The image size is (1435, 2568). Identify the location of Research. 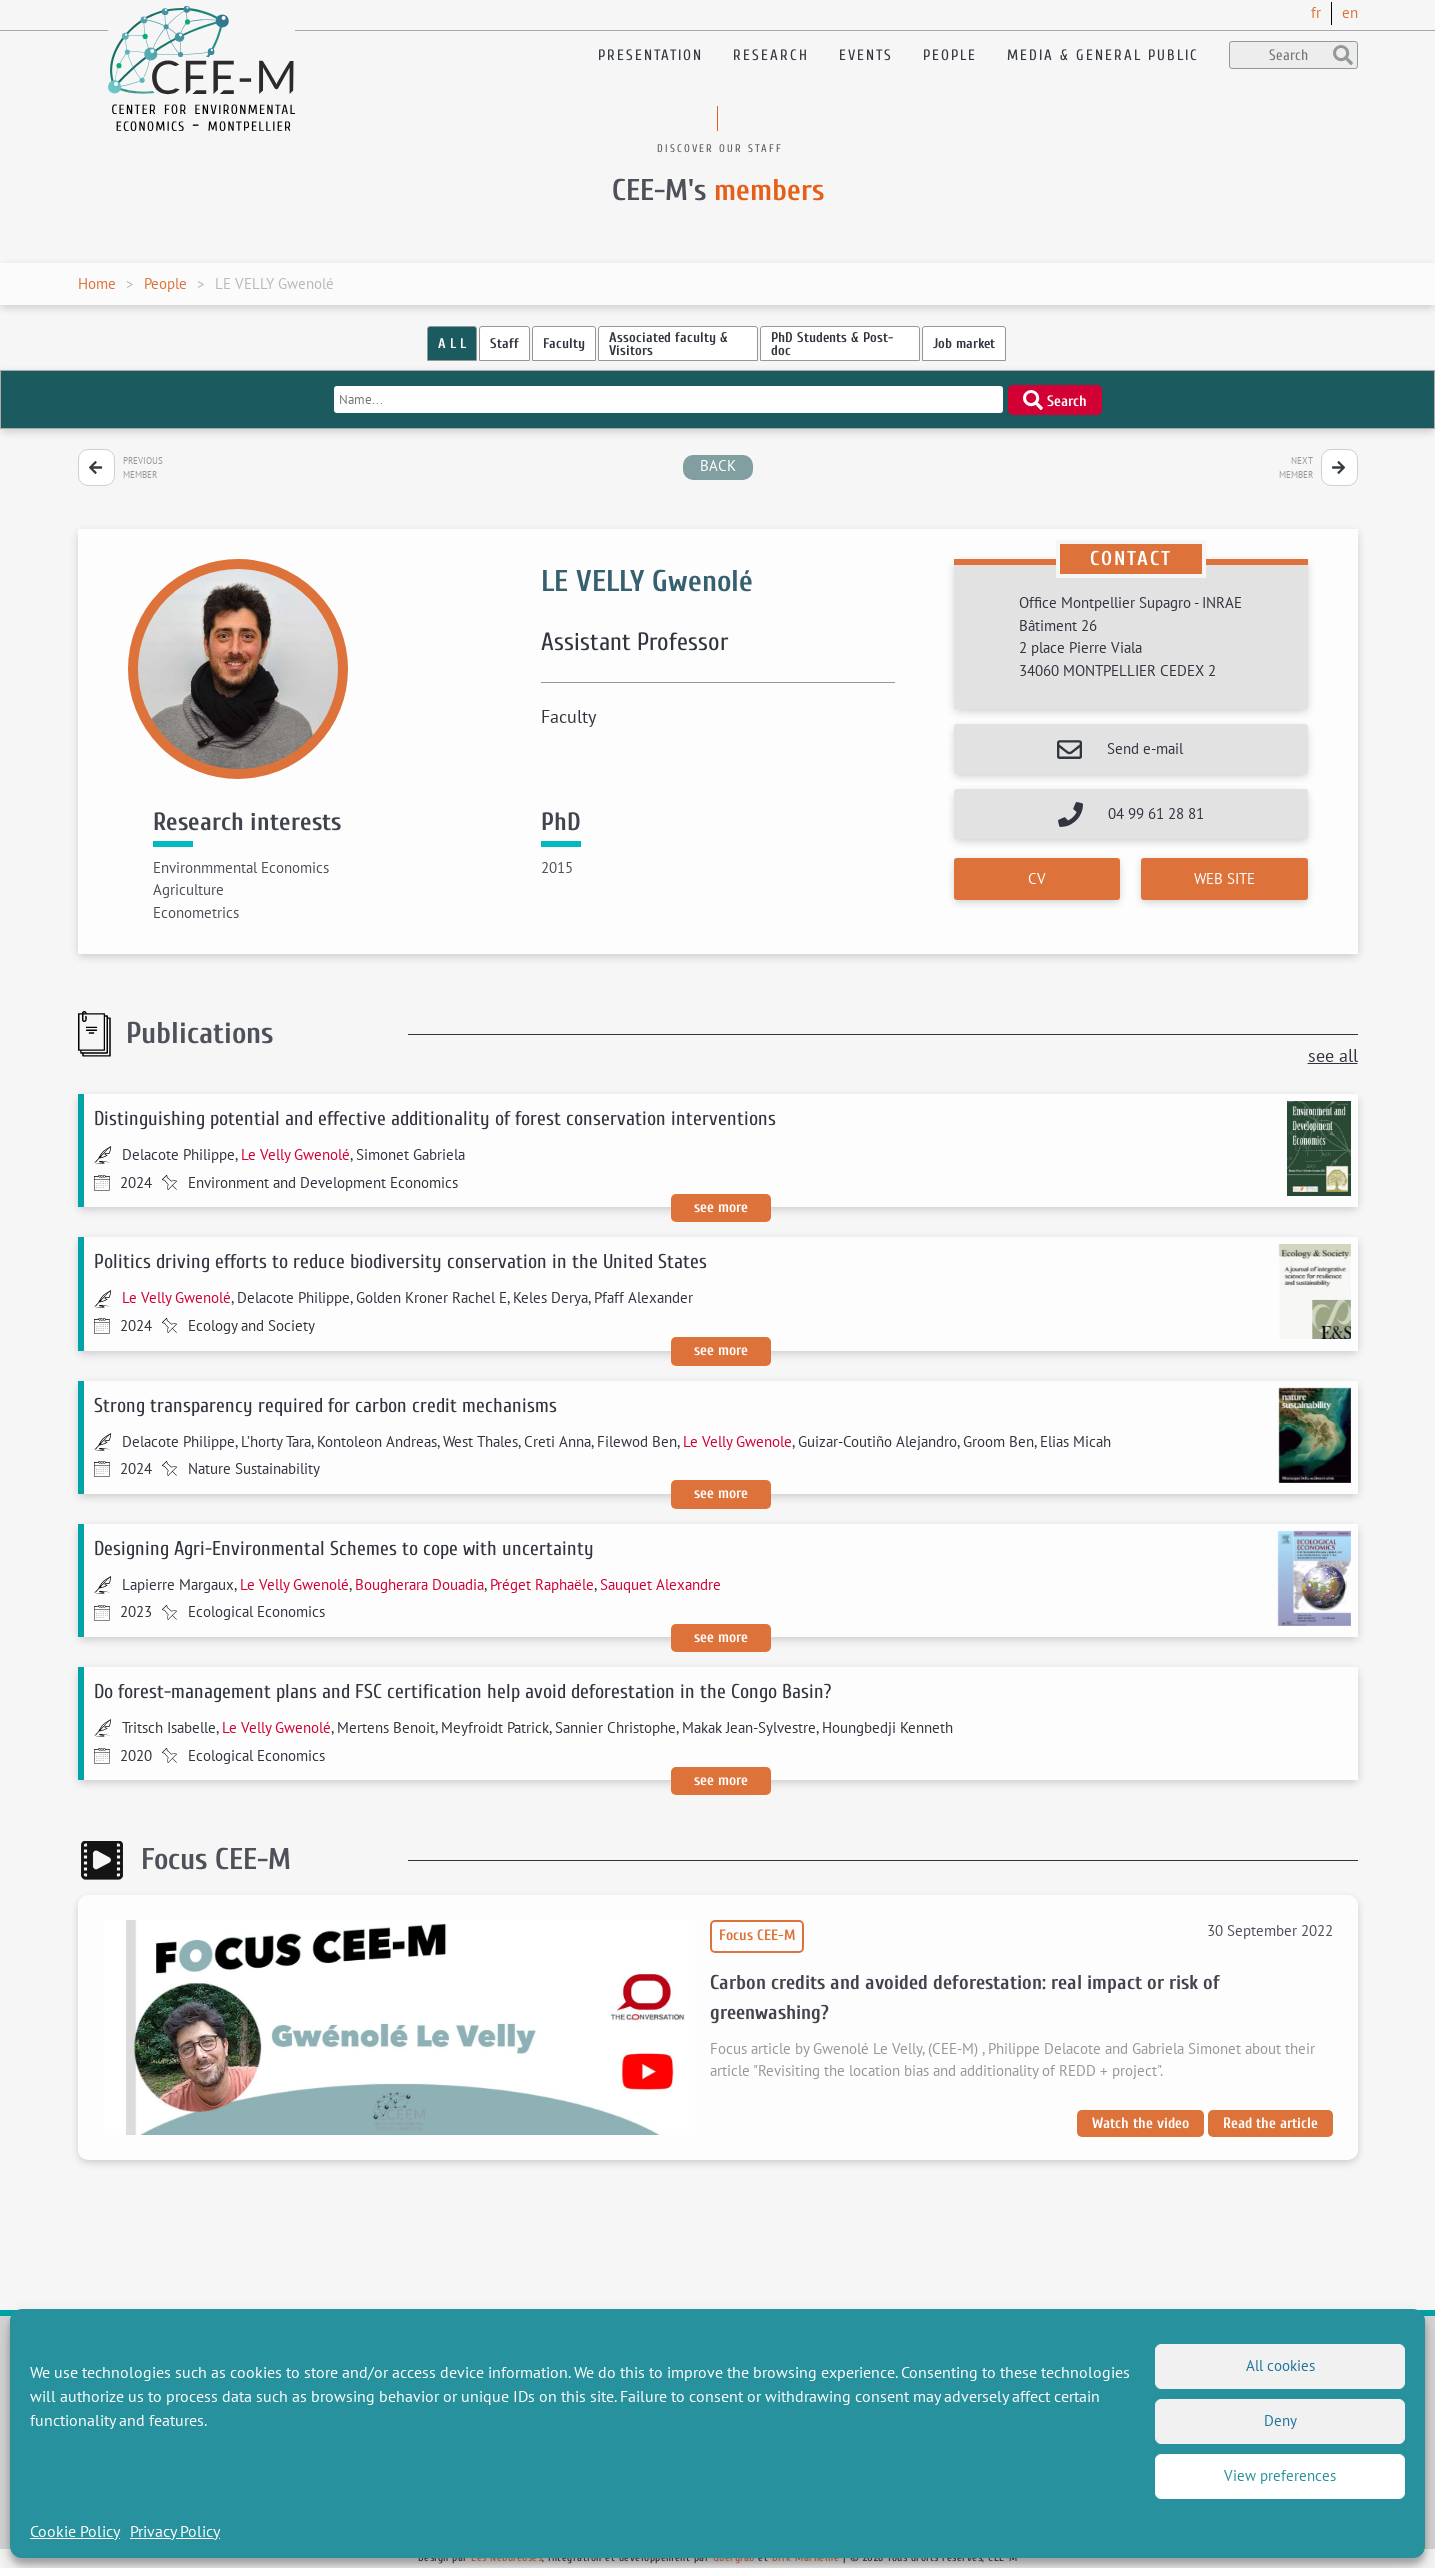
(771, 55).